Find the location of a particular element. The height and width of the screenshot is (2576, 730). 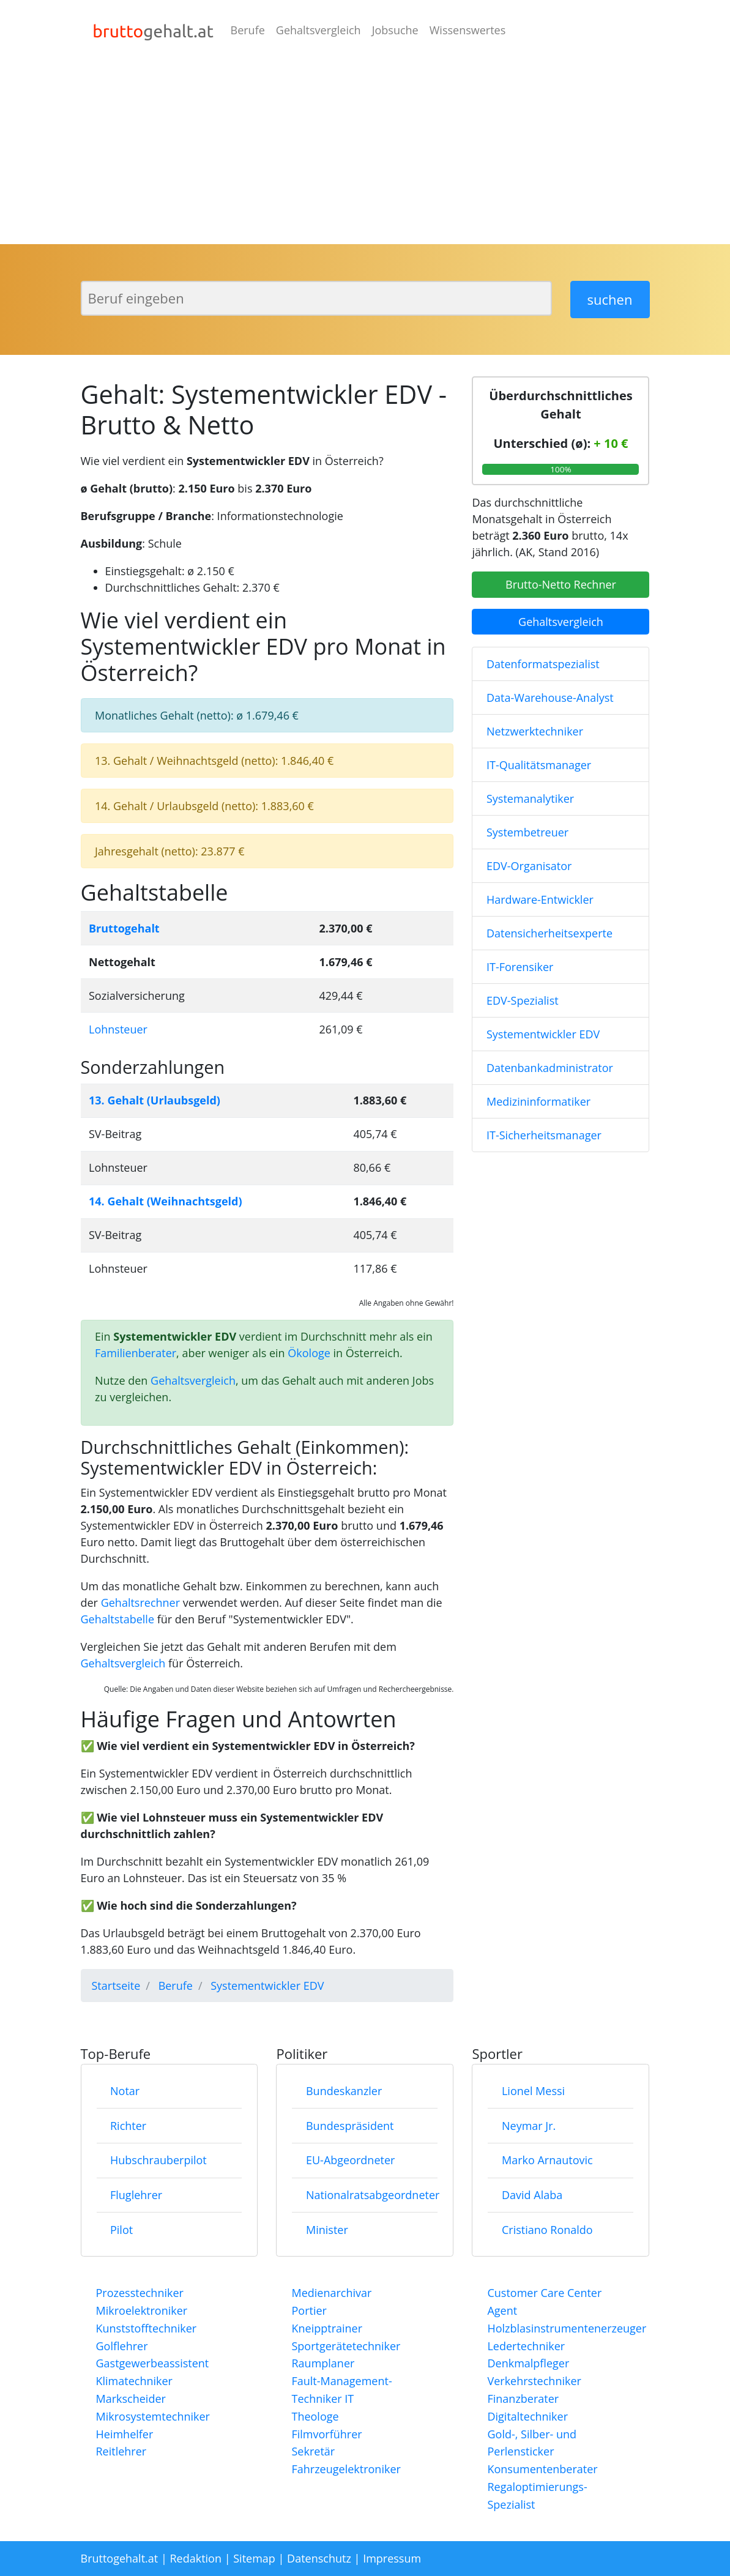

Richter is located at coordinates (128, 2125).